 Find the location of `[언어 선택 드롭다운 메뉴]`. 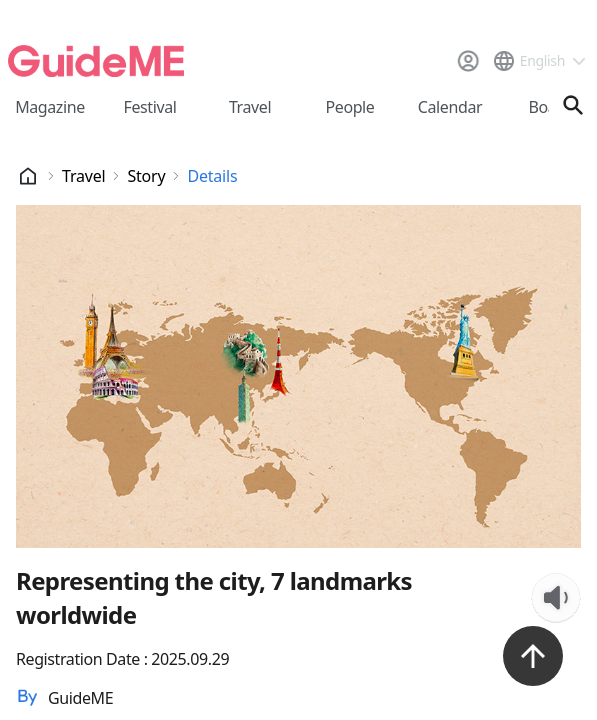

[언어 선택 드롭다운 메뉴] is located at coordinates (538, 61).